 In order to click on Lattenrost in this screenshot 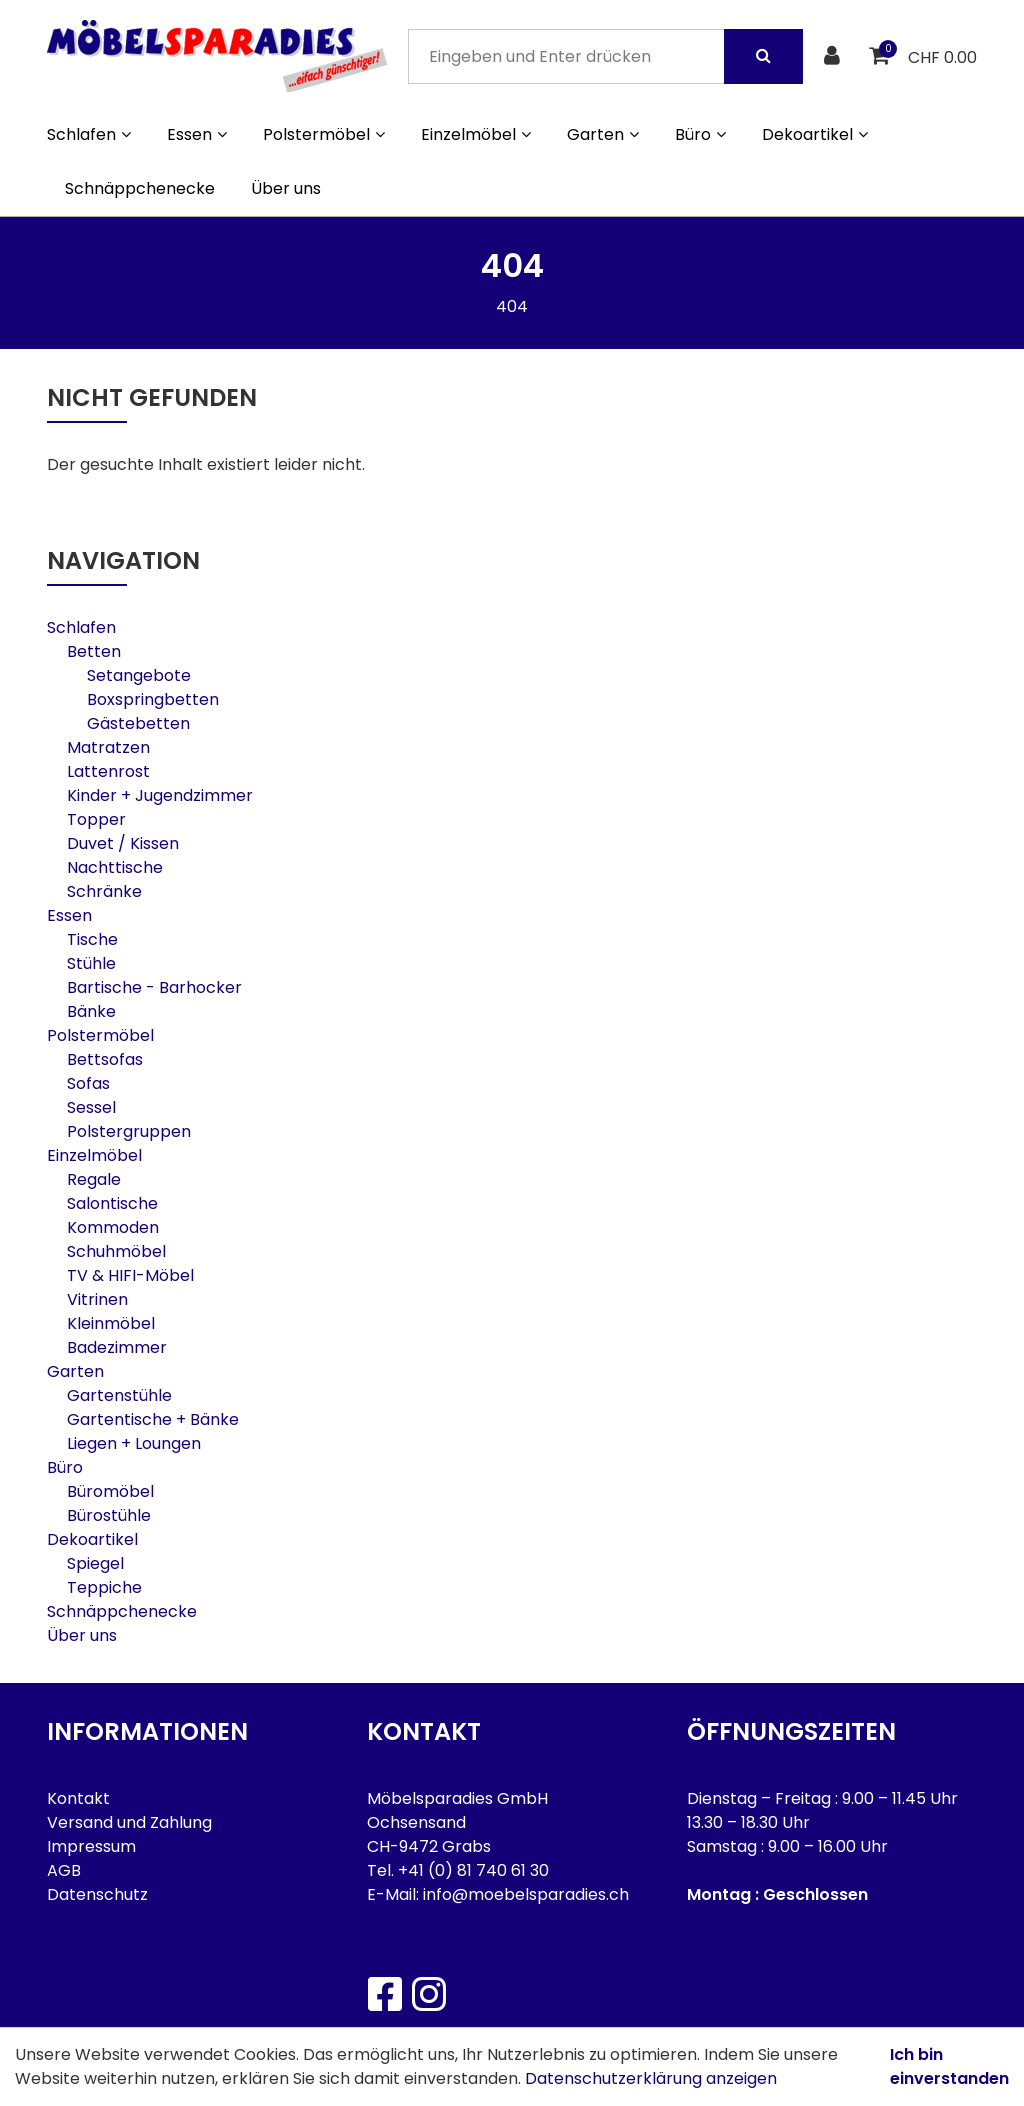, I will do `click(108, 771)`.